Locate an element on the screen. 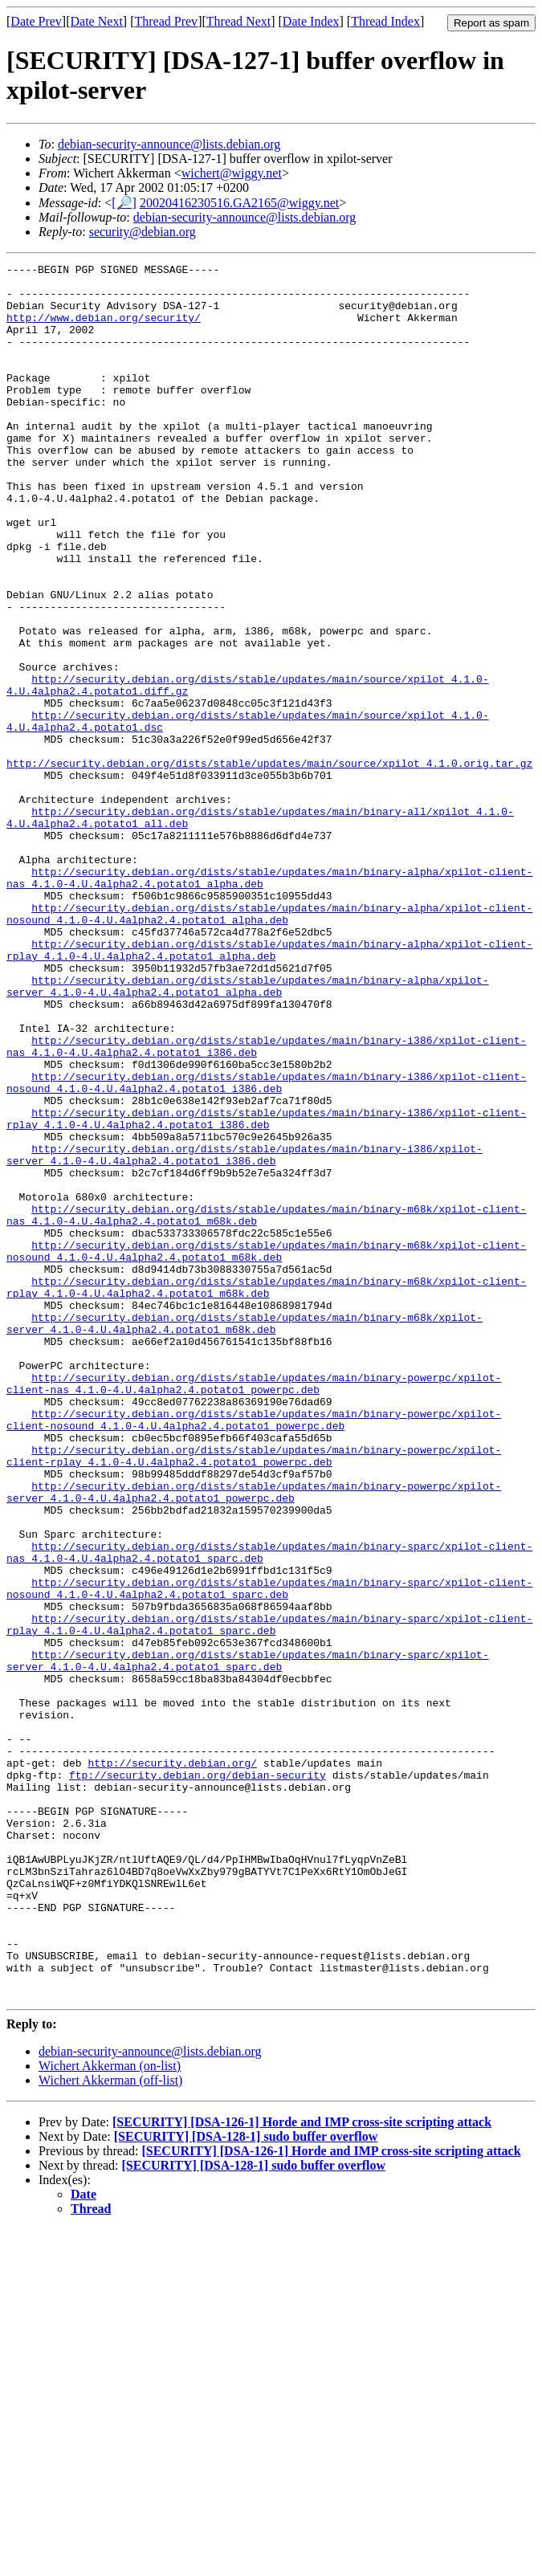  Date Prev is located at coordinates (36, 21).